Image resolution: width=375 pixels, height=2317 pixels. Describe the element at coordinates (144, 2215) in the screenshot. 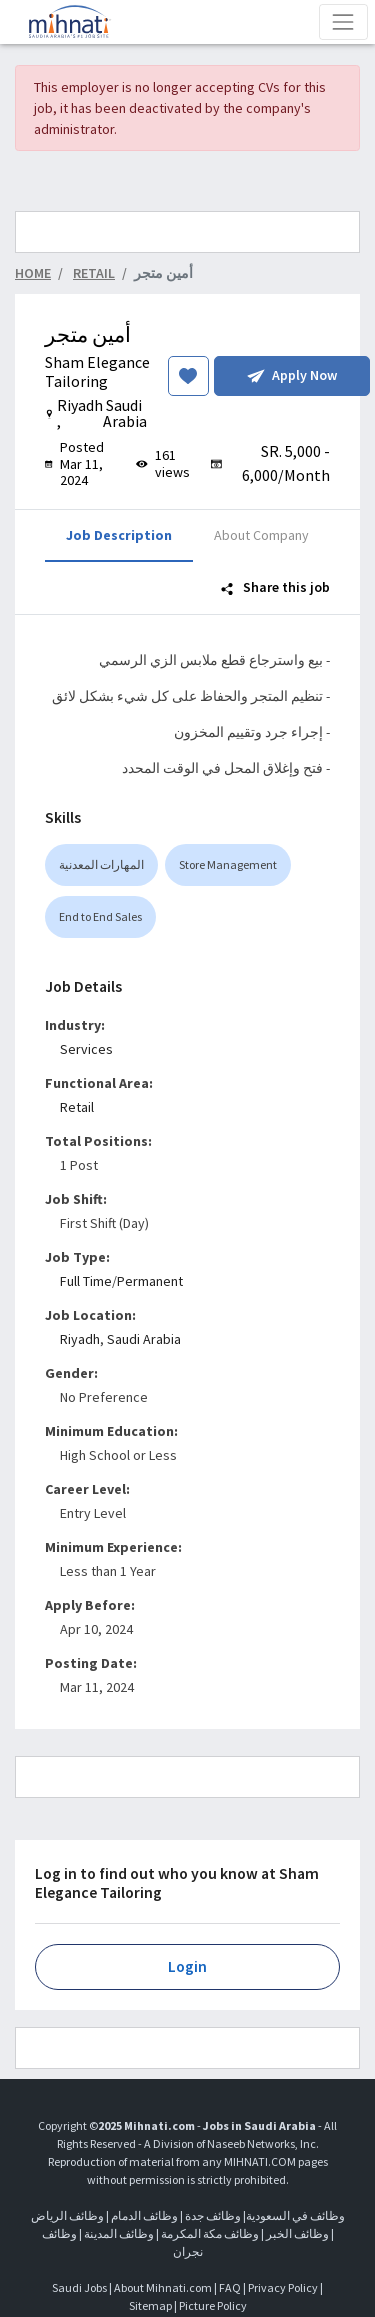

I see `وظائف الدمام` at that location.